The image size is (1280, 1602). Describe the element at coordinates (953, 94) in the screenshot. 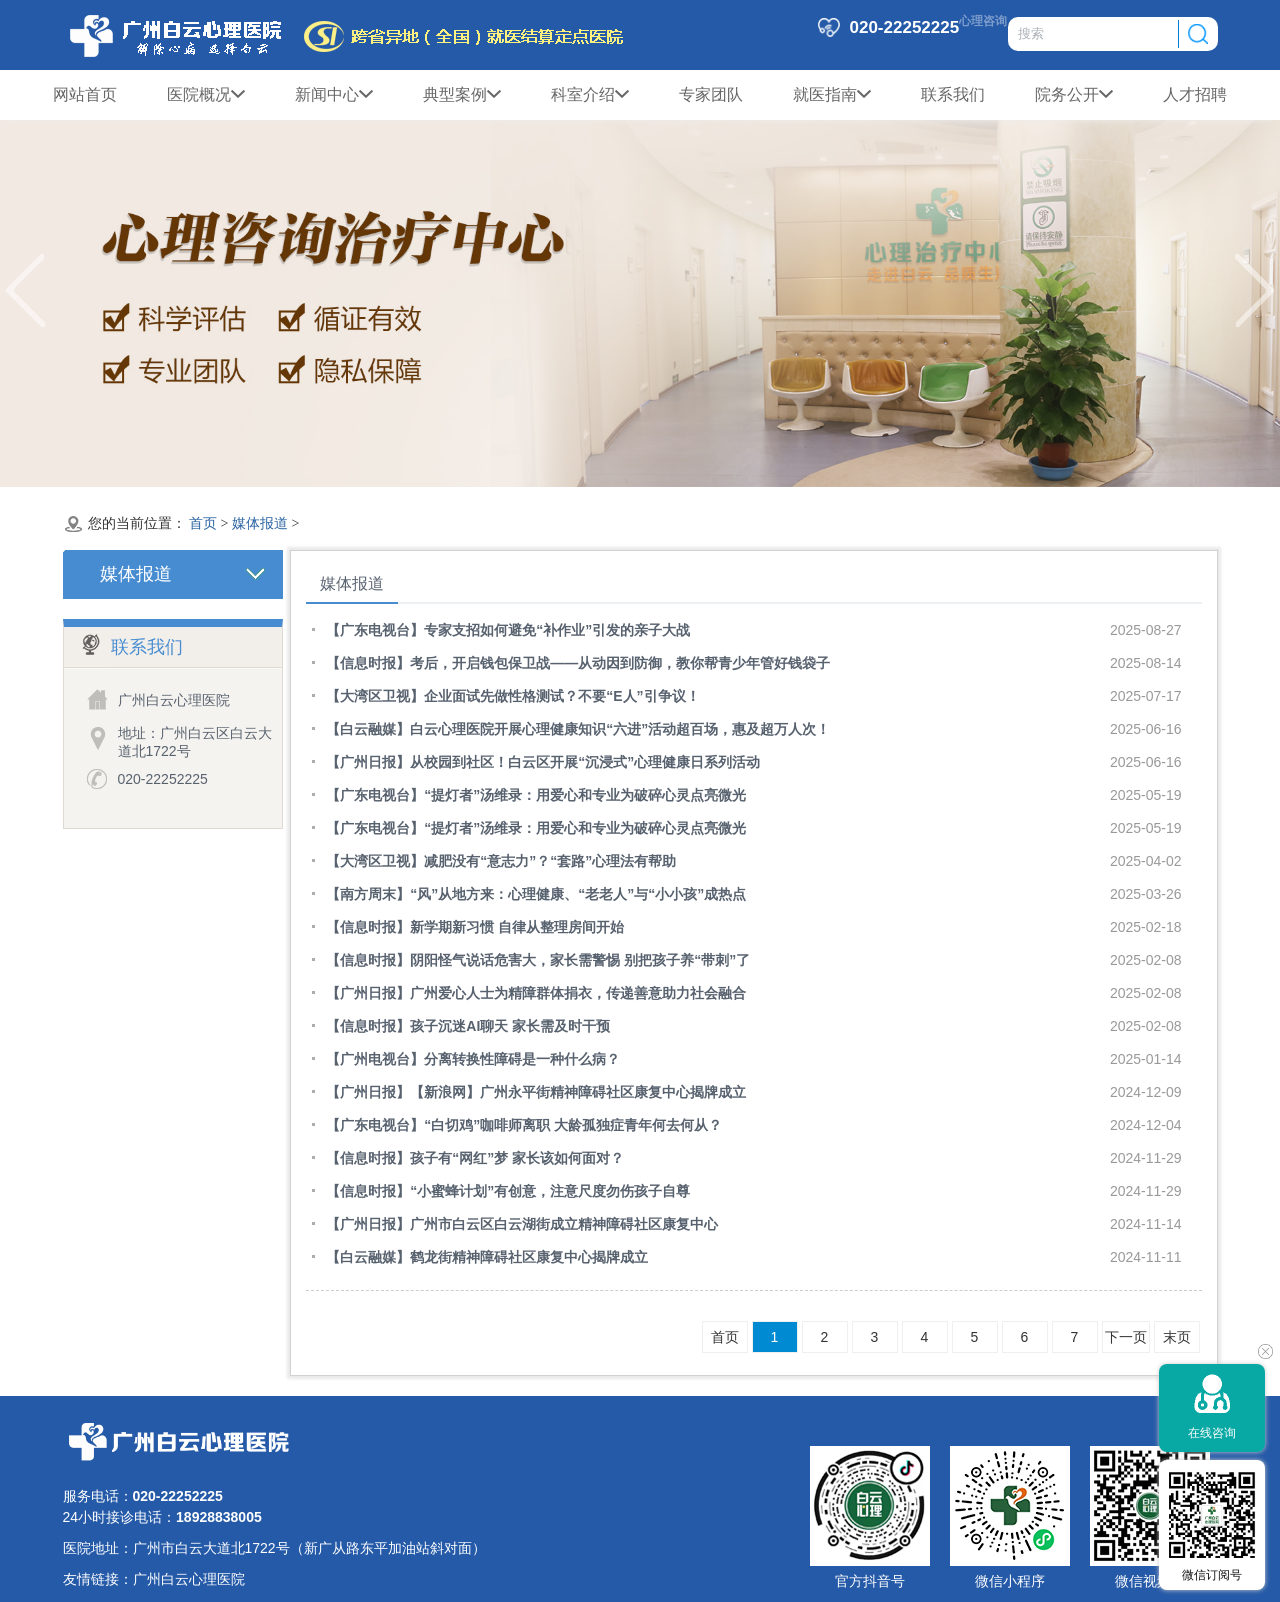

I see `联系我们` at that location.